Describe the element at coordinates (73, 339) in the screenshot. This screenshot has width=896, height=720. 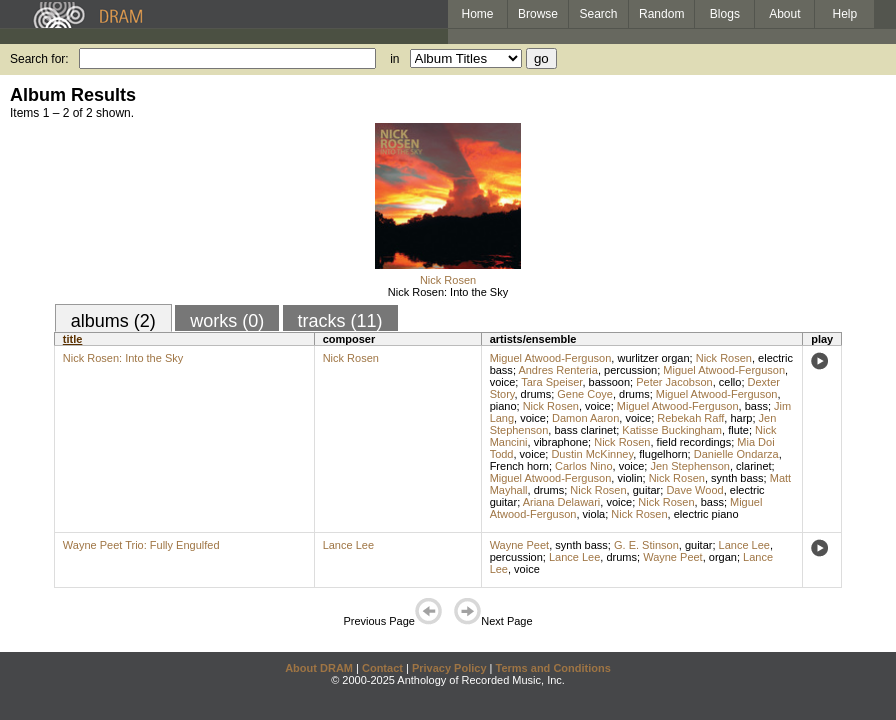
I see `title` at that location.